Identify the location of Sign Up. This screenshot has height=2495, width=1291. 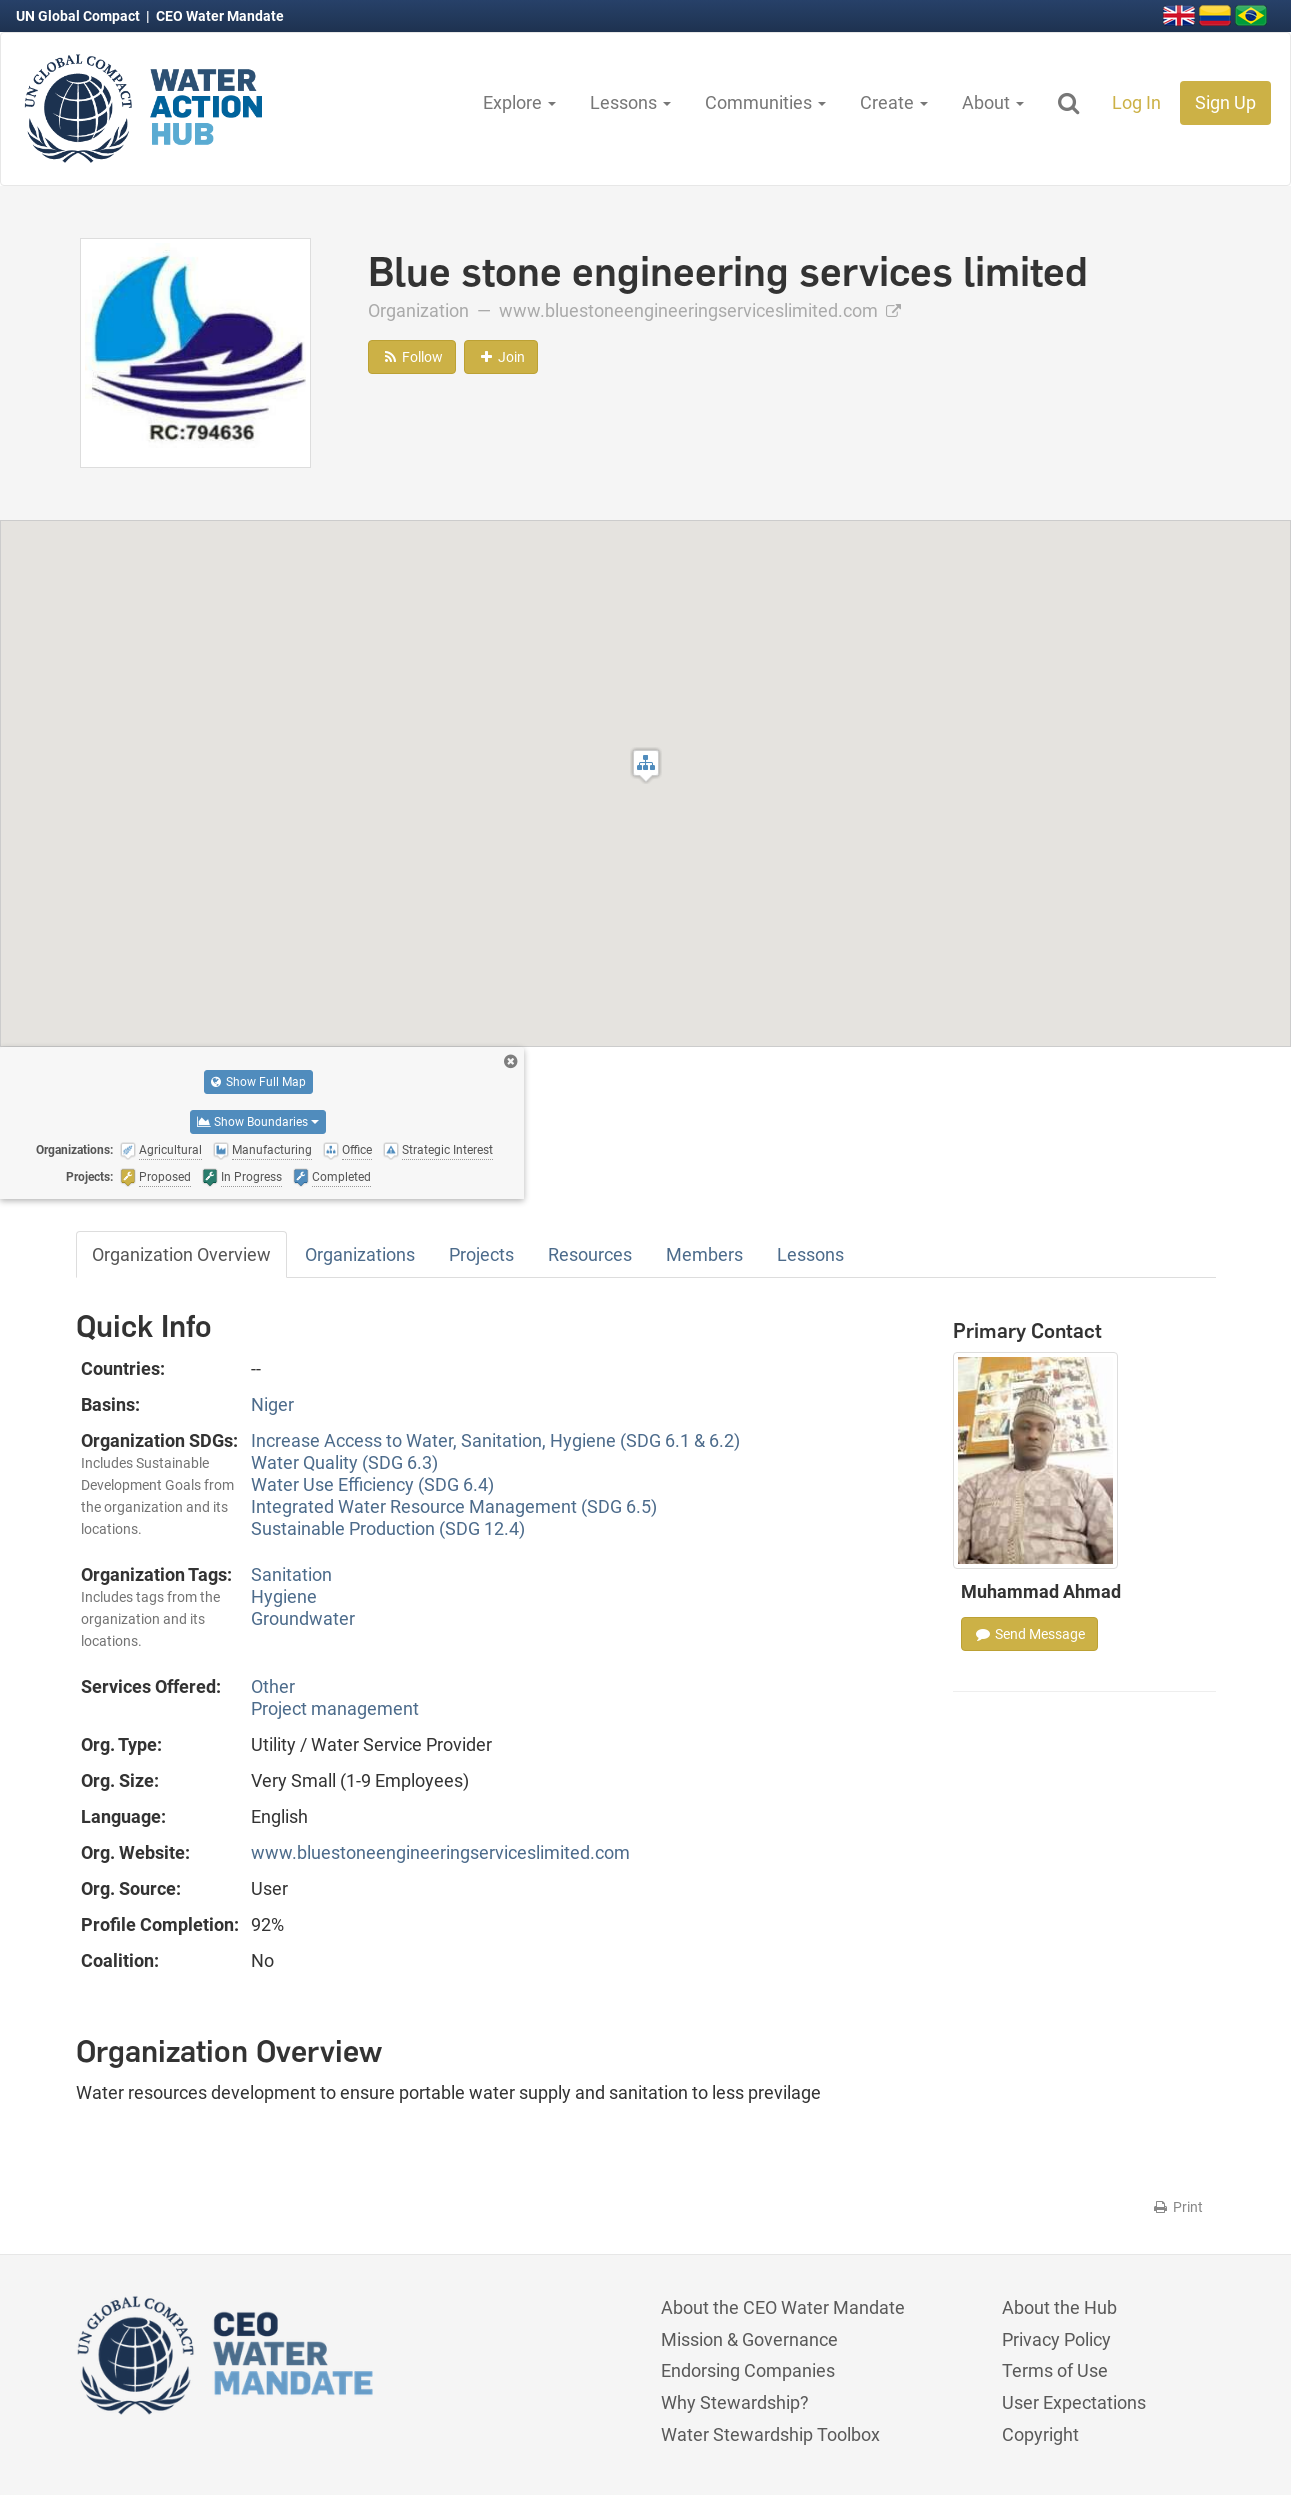
(1225, 102).